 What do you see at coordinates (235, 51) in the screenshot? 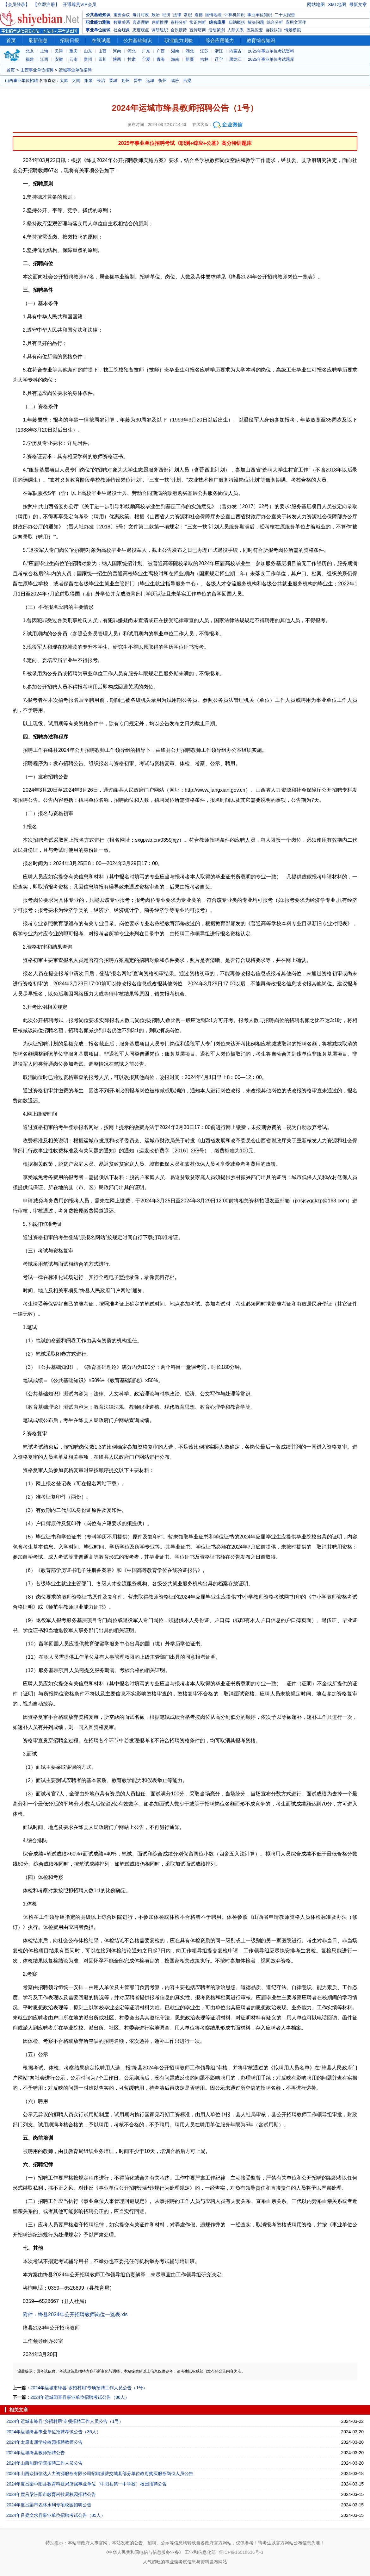
I see `内蒙古` at bounding box center [235, 51].